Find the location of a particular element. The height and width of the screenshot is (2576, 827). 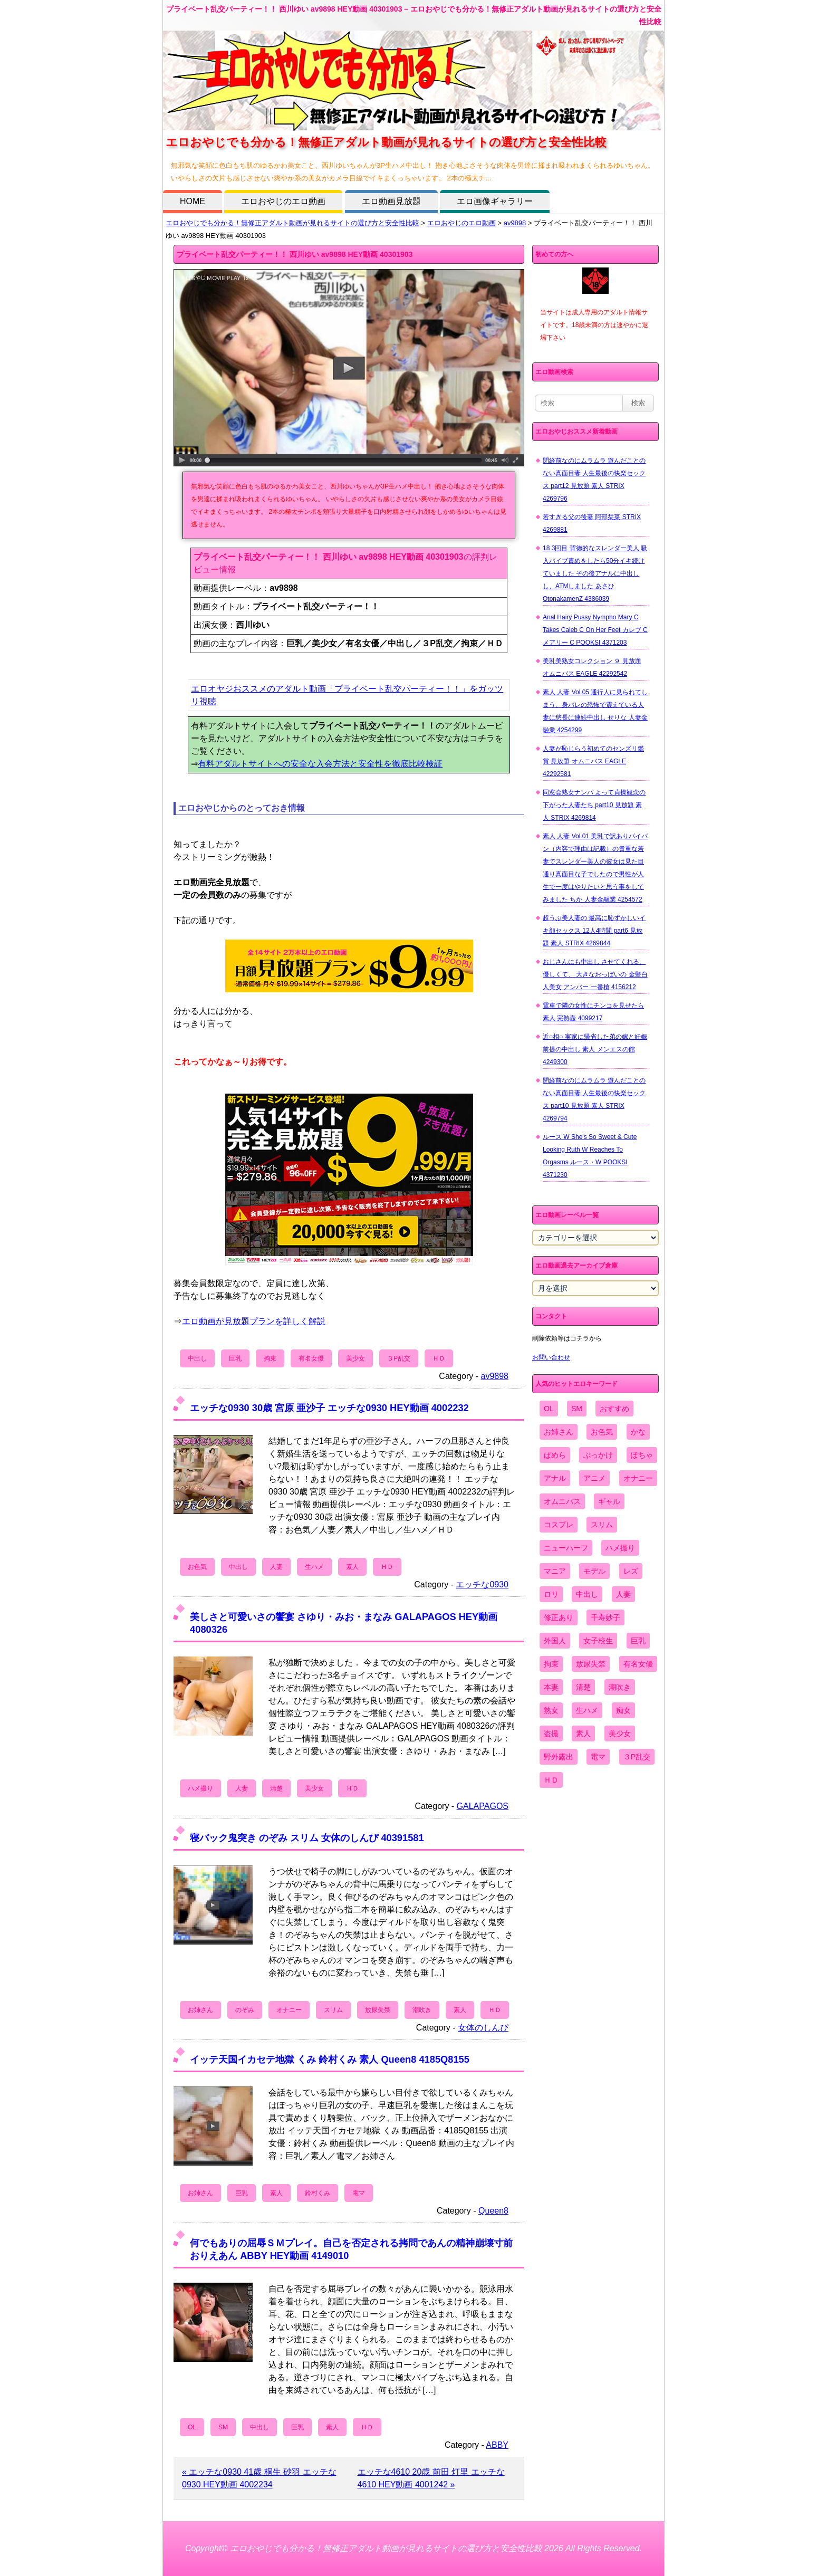

SM [SM (590個の項目)] is located at coordinates (576, 1408).